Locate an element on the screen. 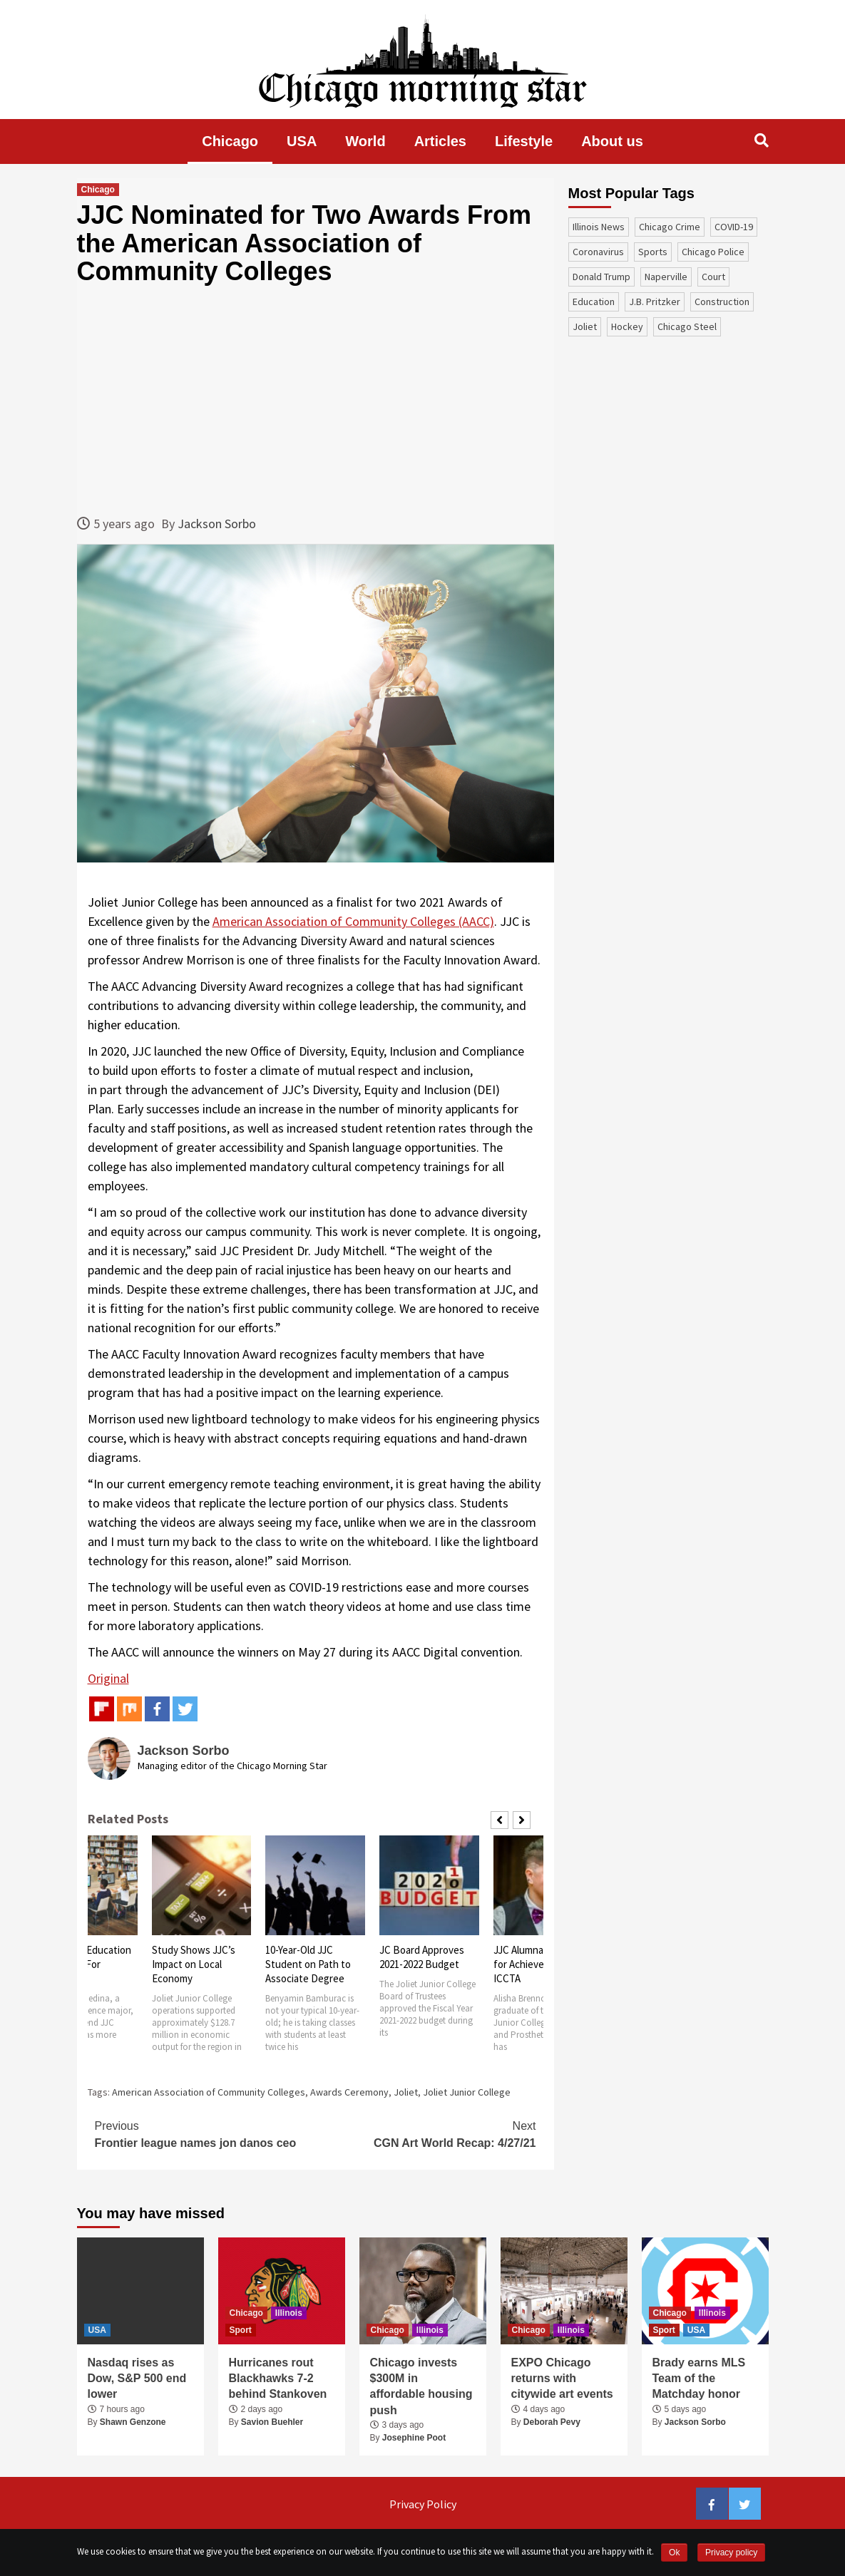  Illinois is located at coordinates (288, 2313).